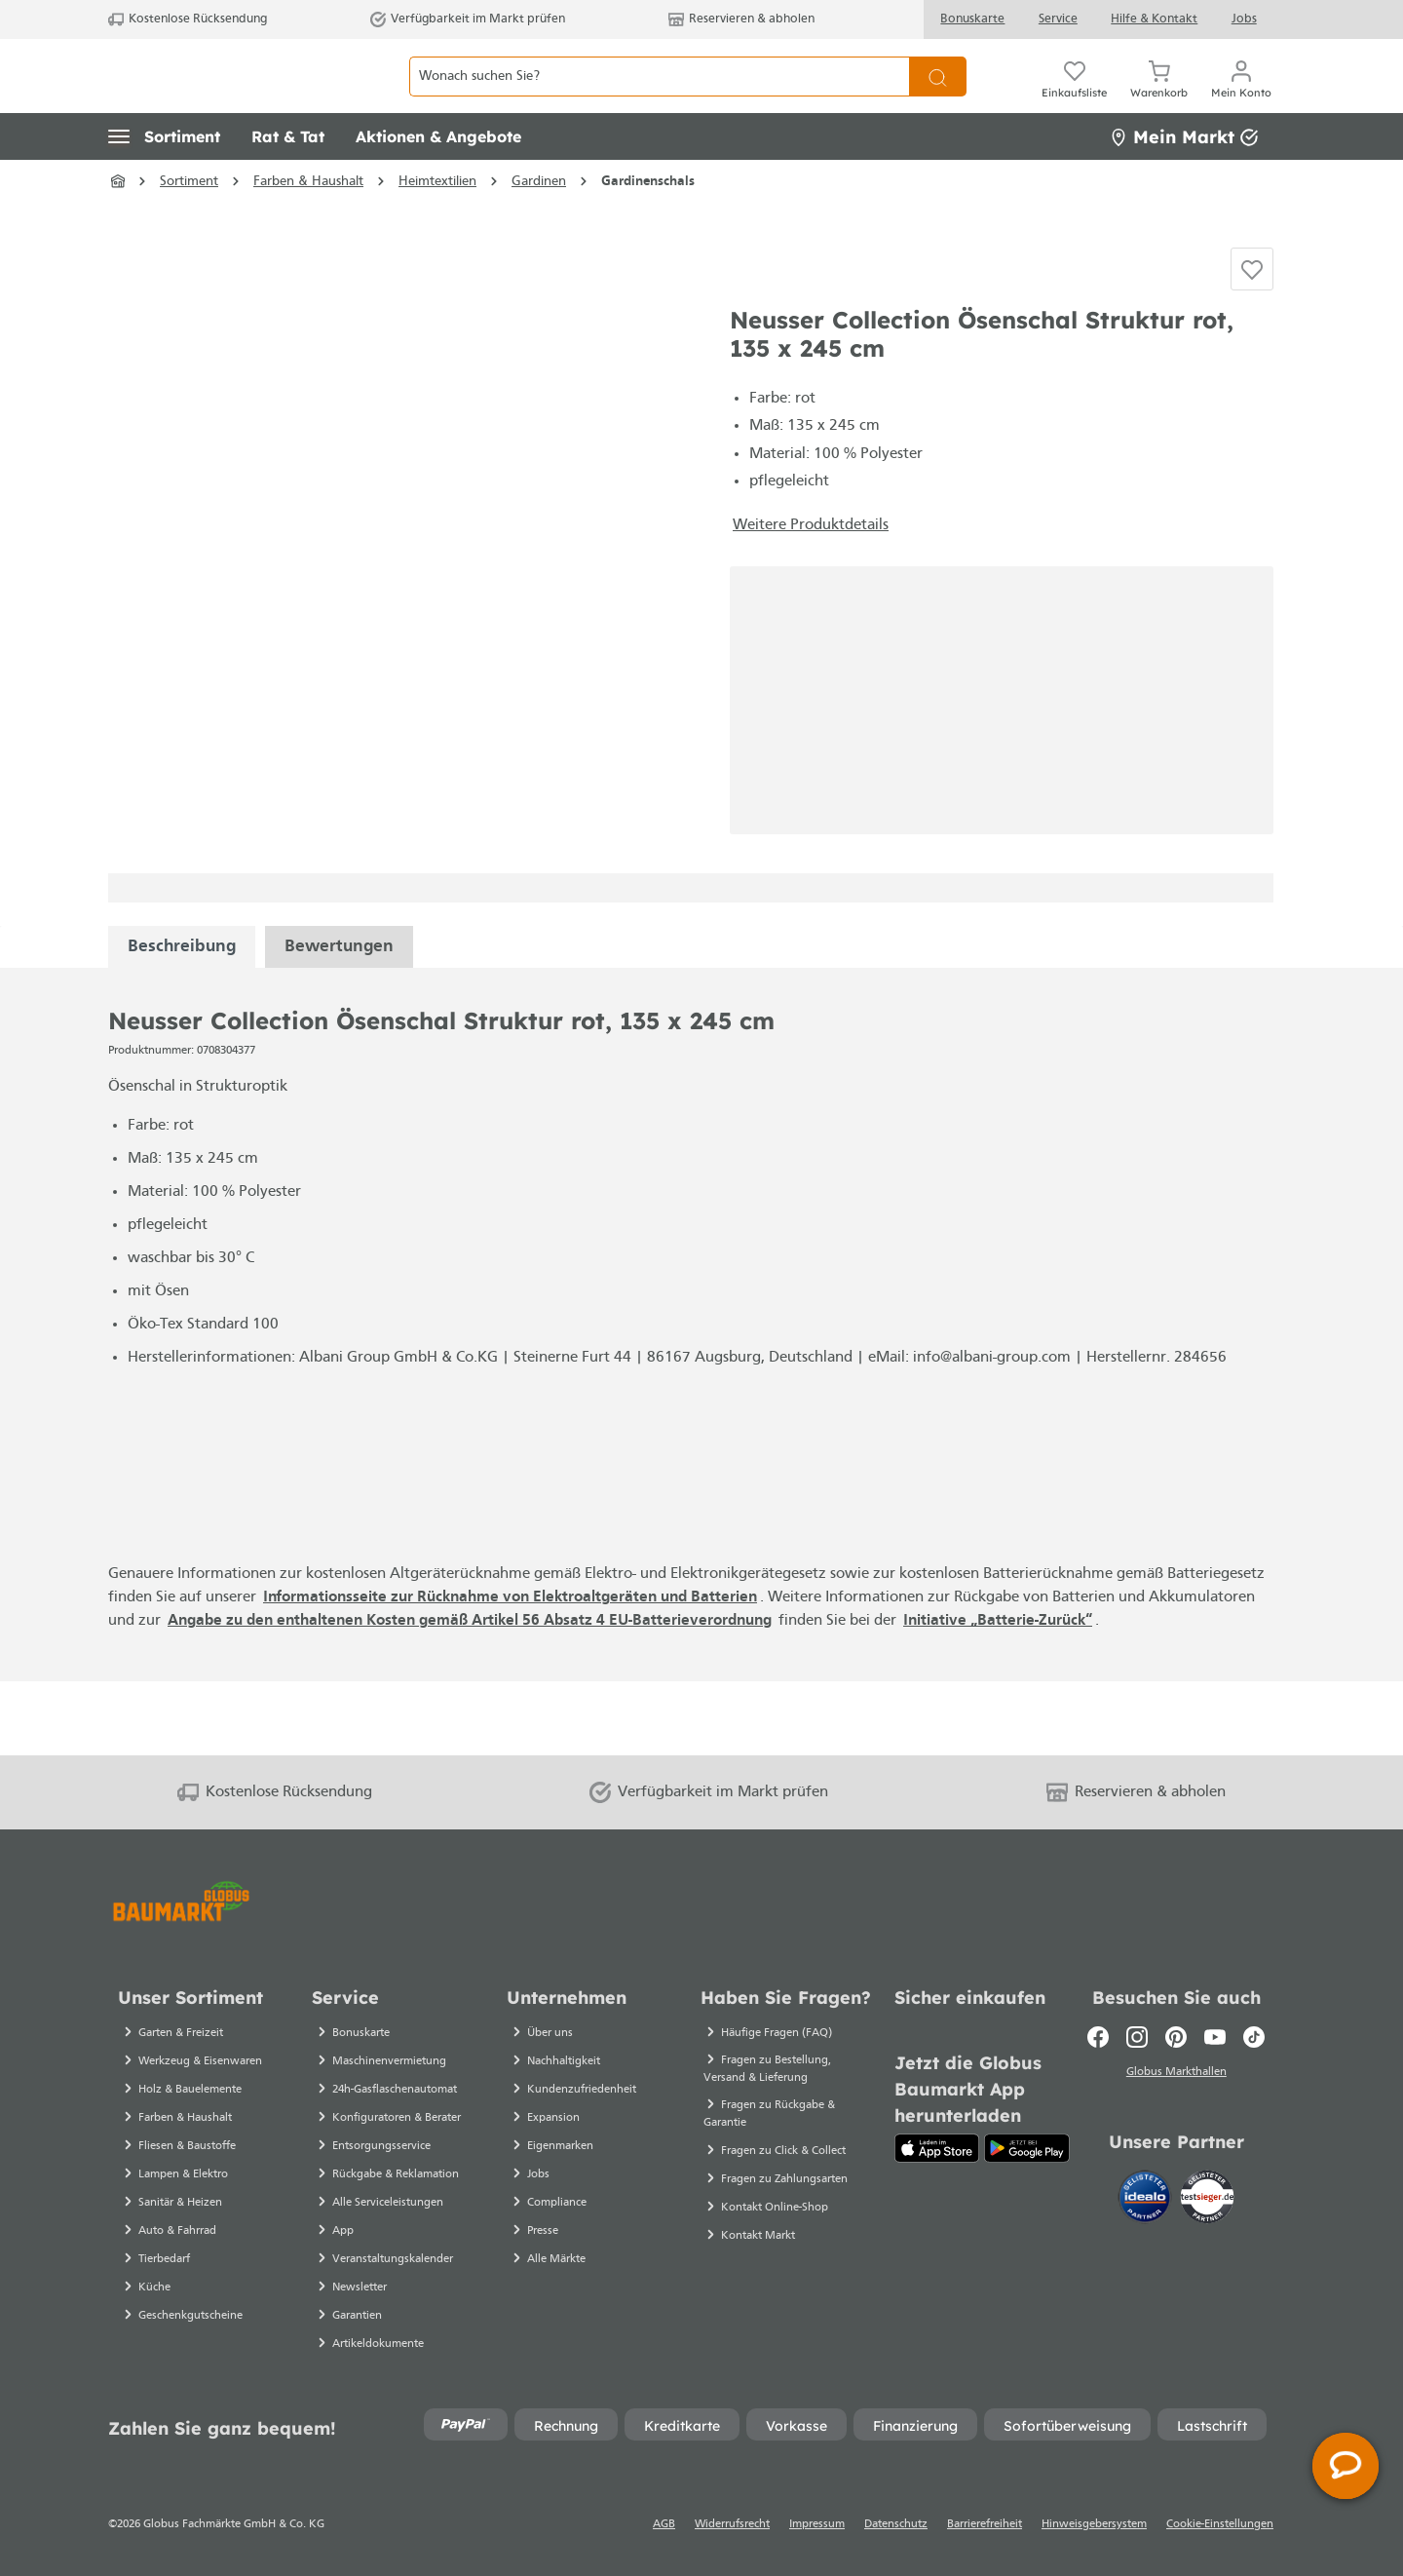 This screenshot has width=1403, height=2576. I want to click on [Youtube], so click(1214, 2037).